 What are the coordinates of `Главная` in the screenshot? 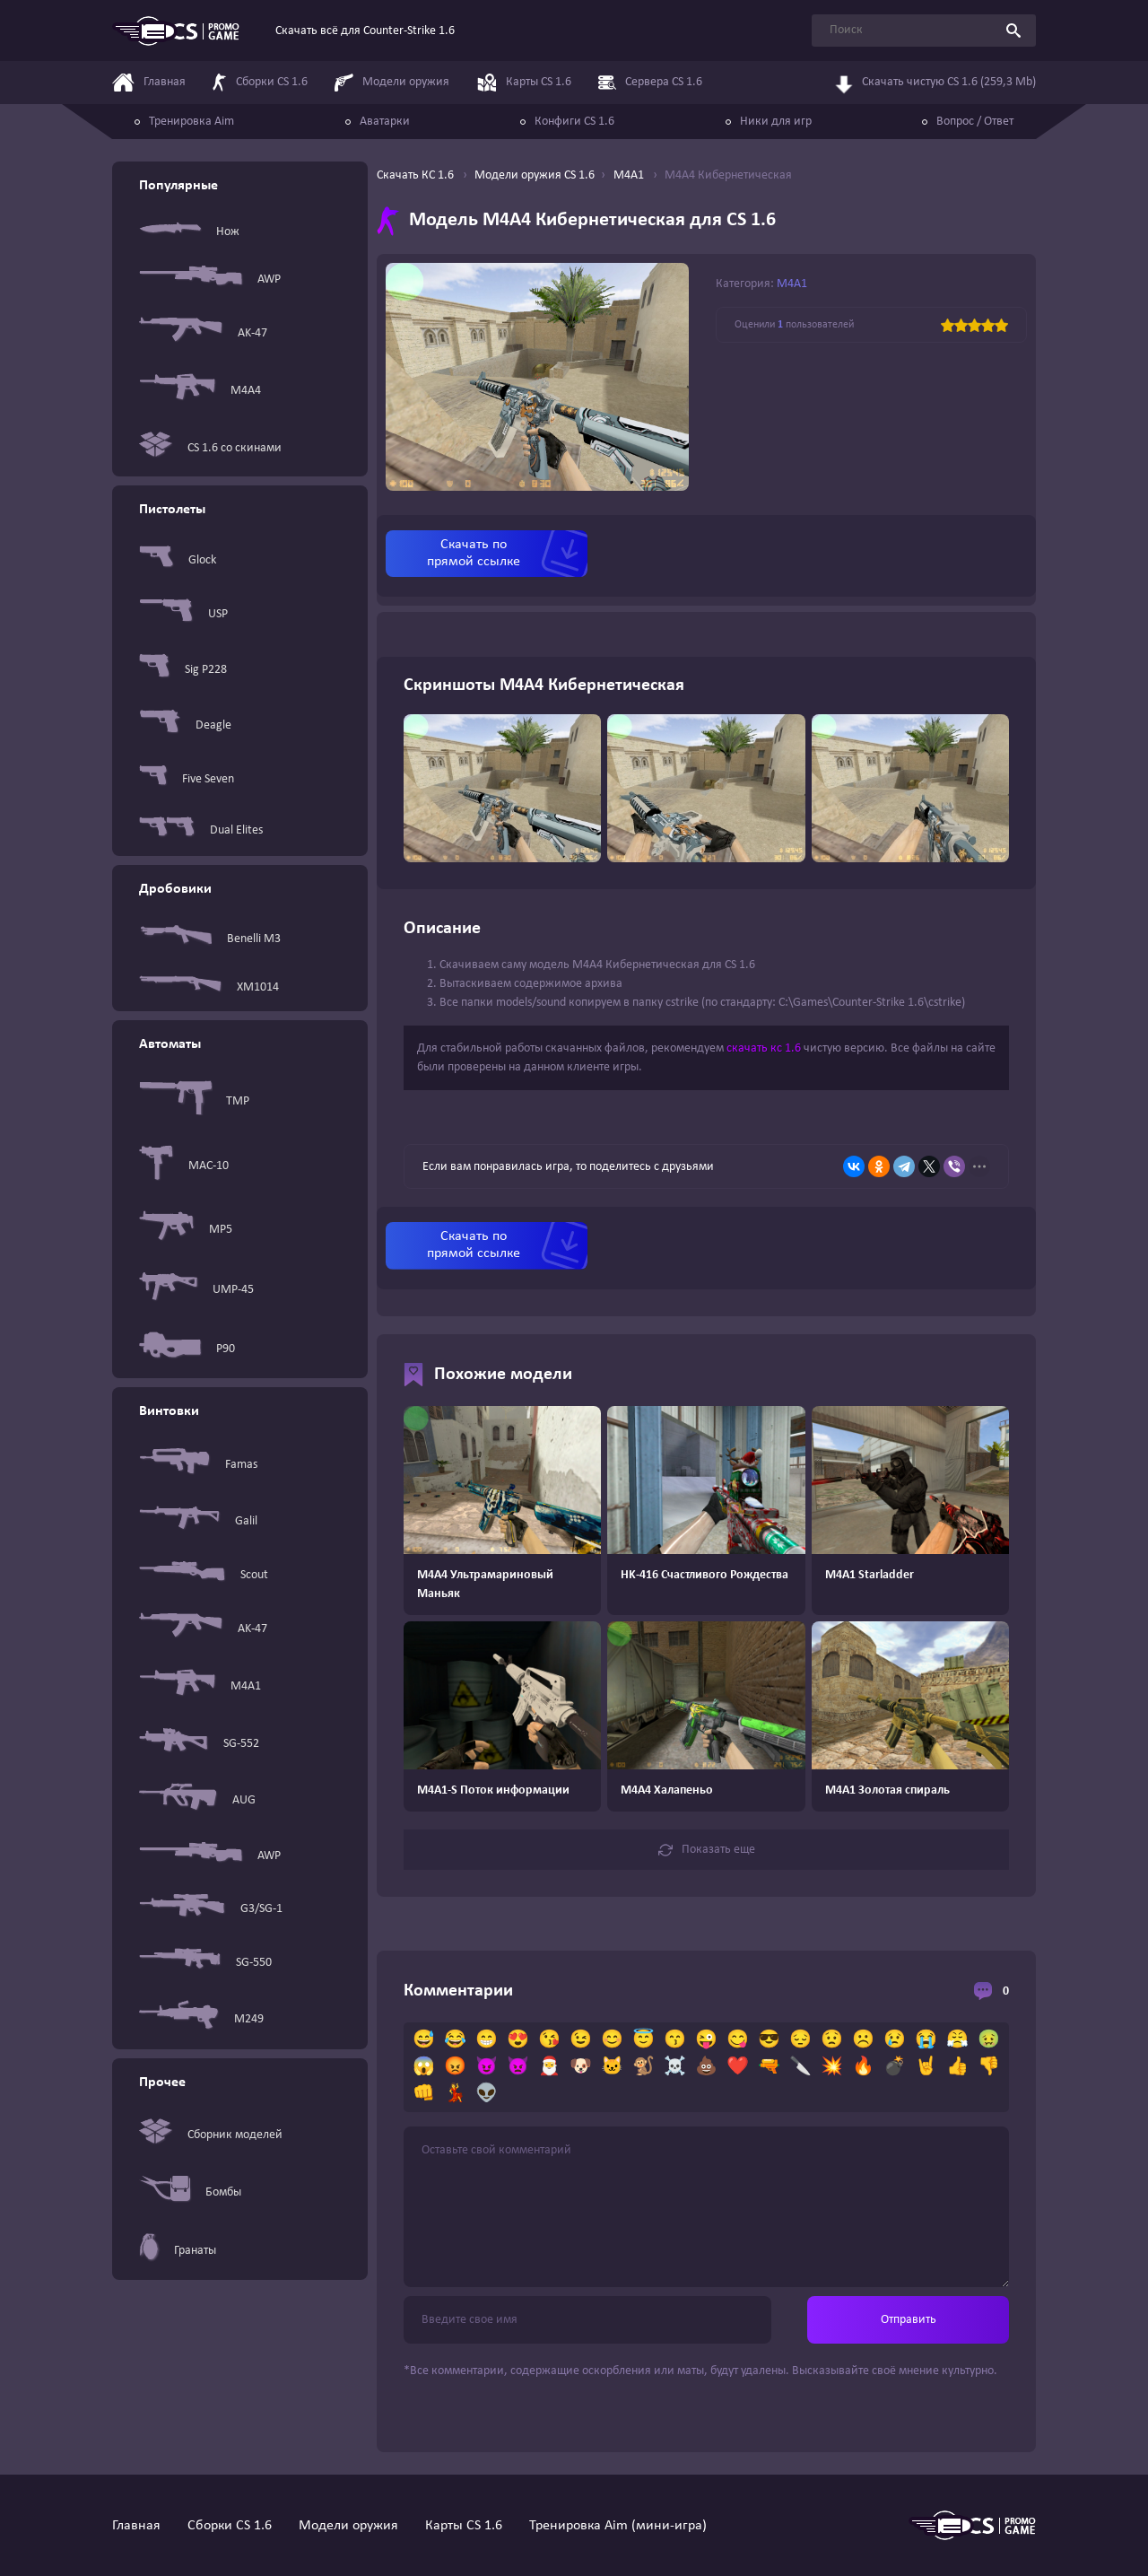 It's located at (136, 2526).